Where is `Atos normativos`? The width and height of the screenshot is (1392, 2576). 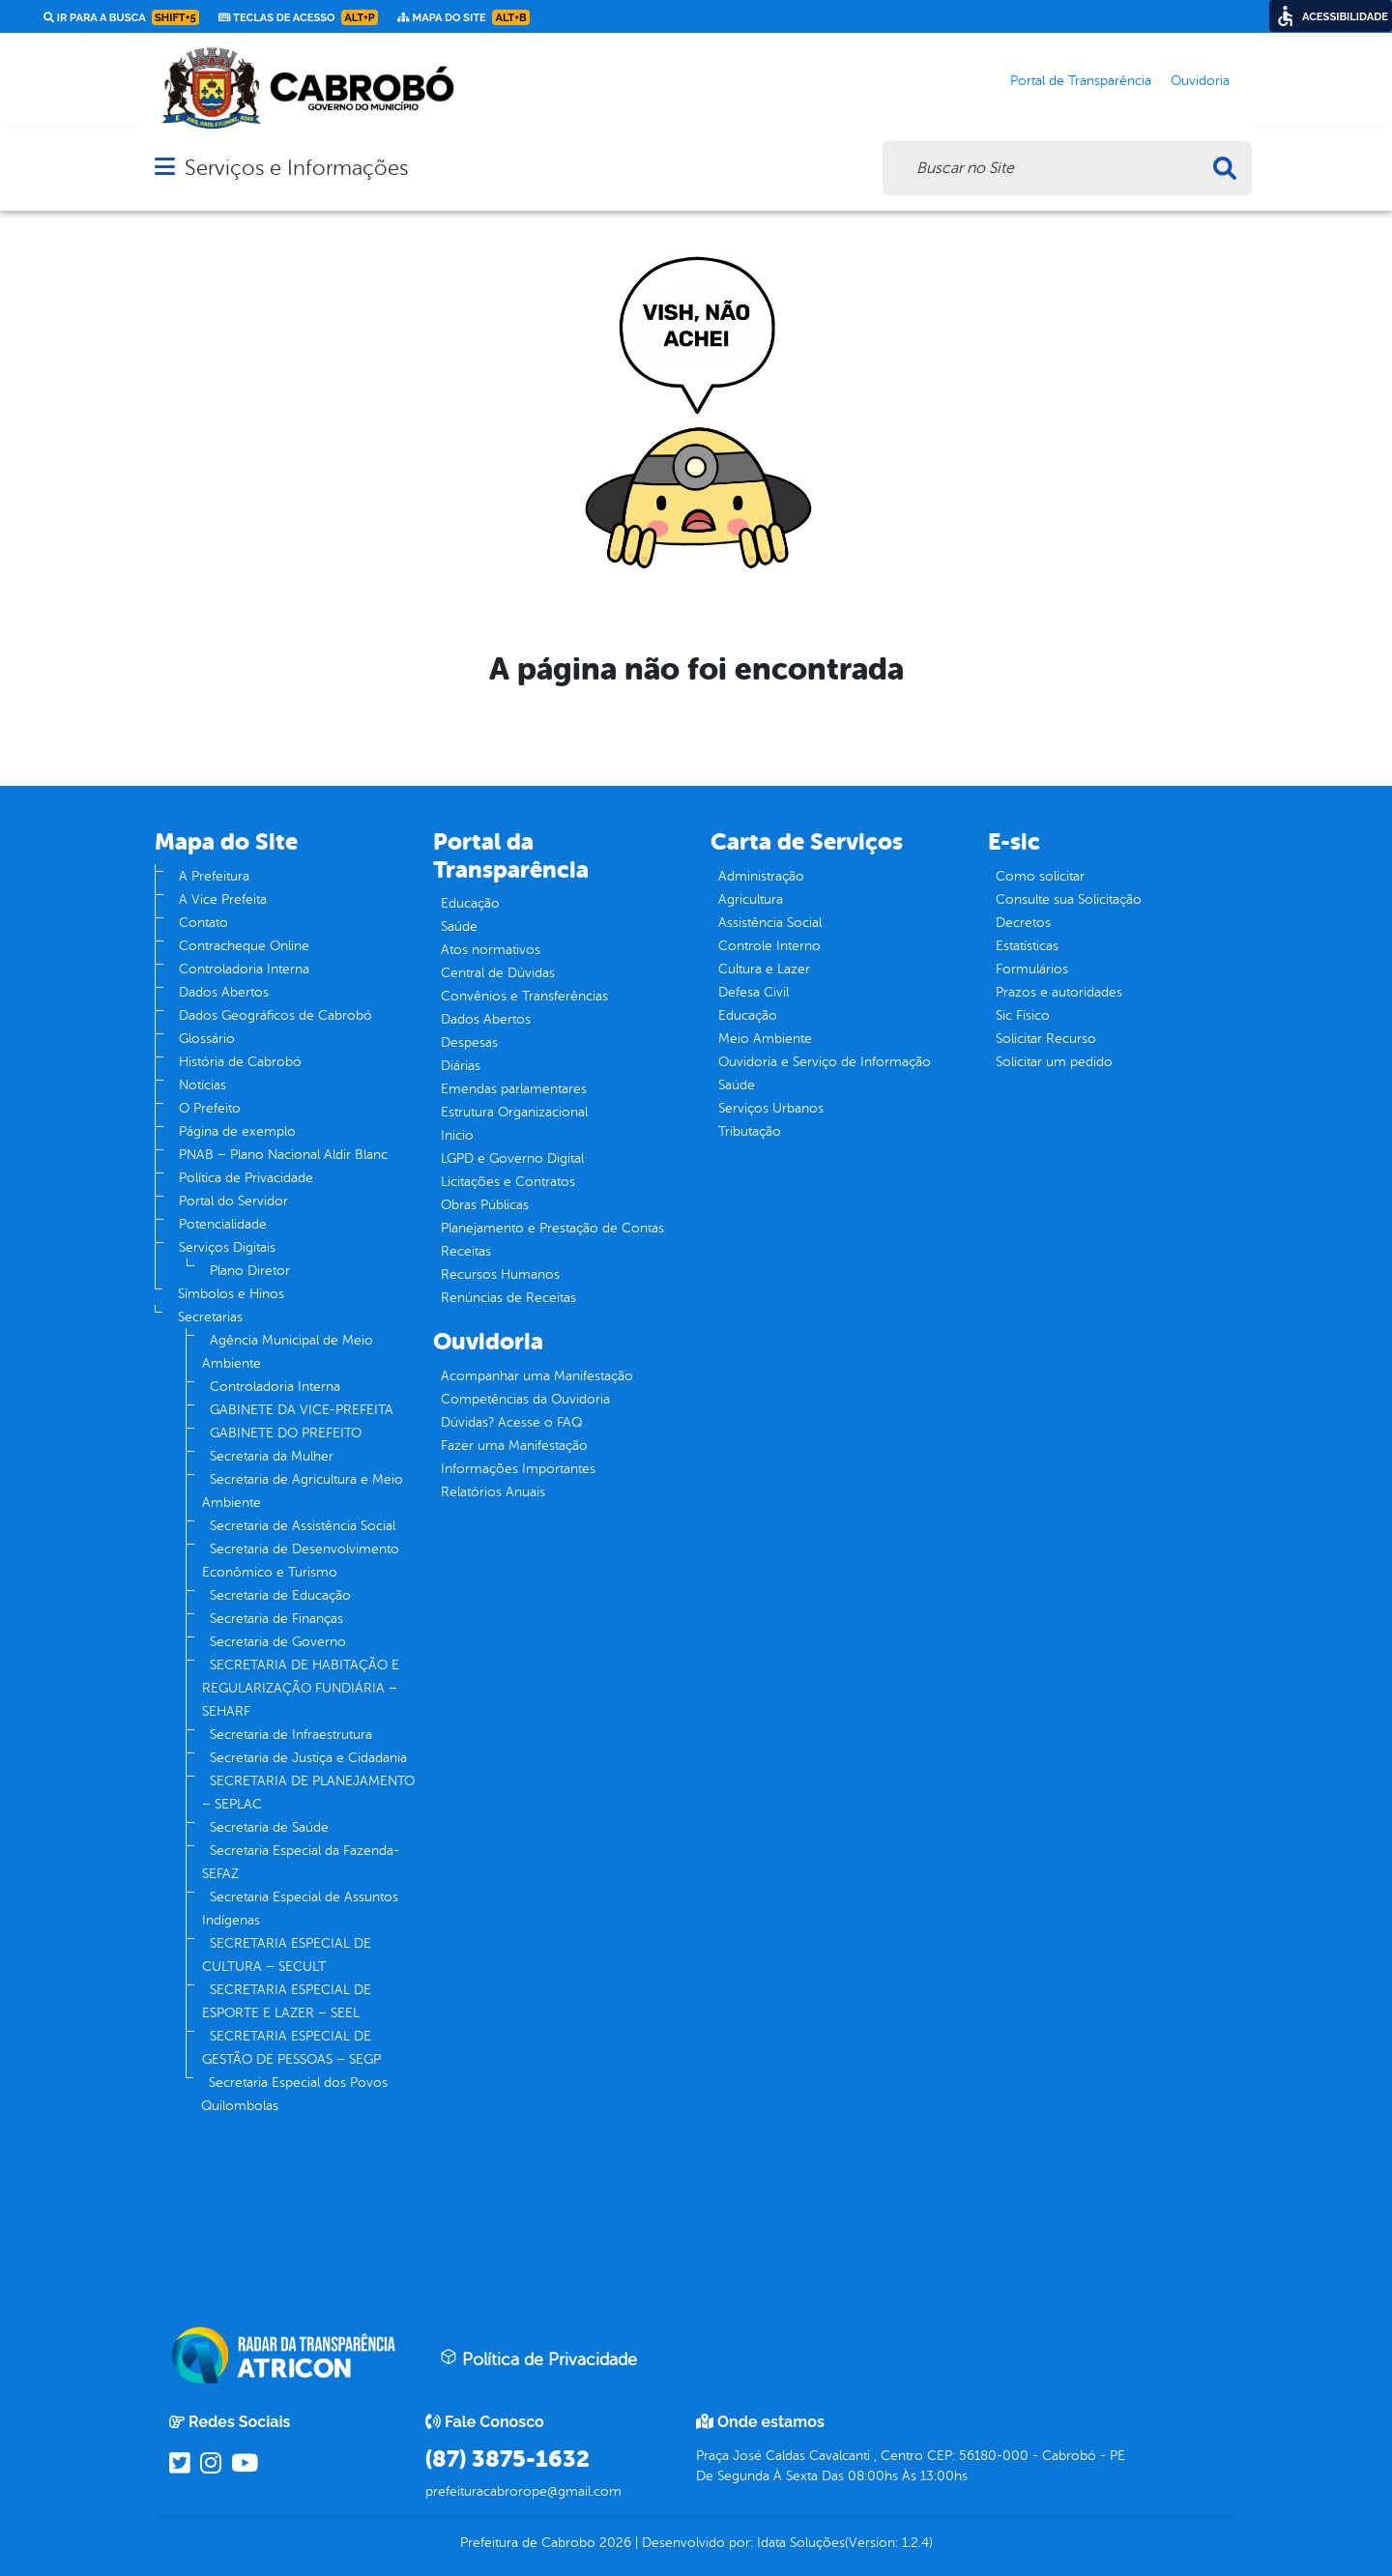 Atos normativos is located at coordinates (490, 949).